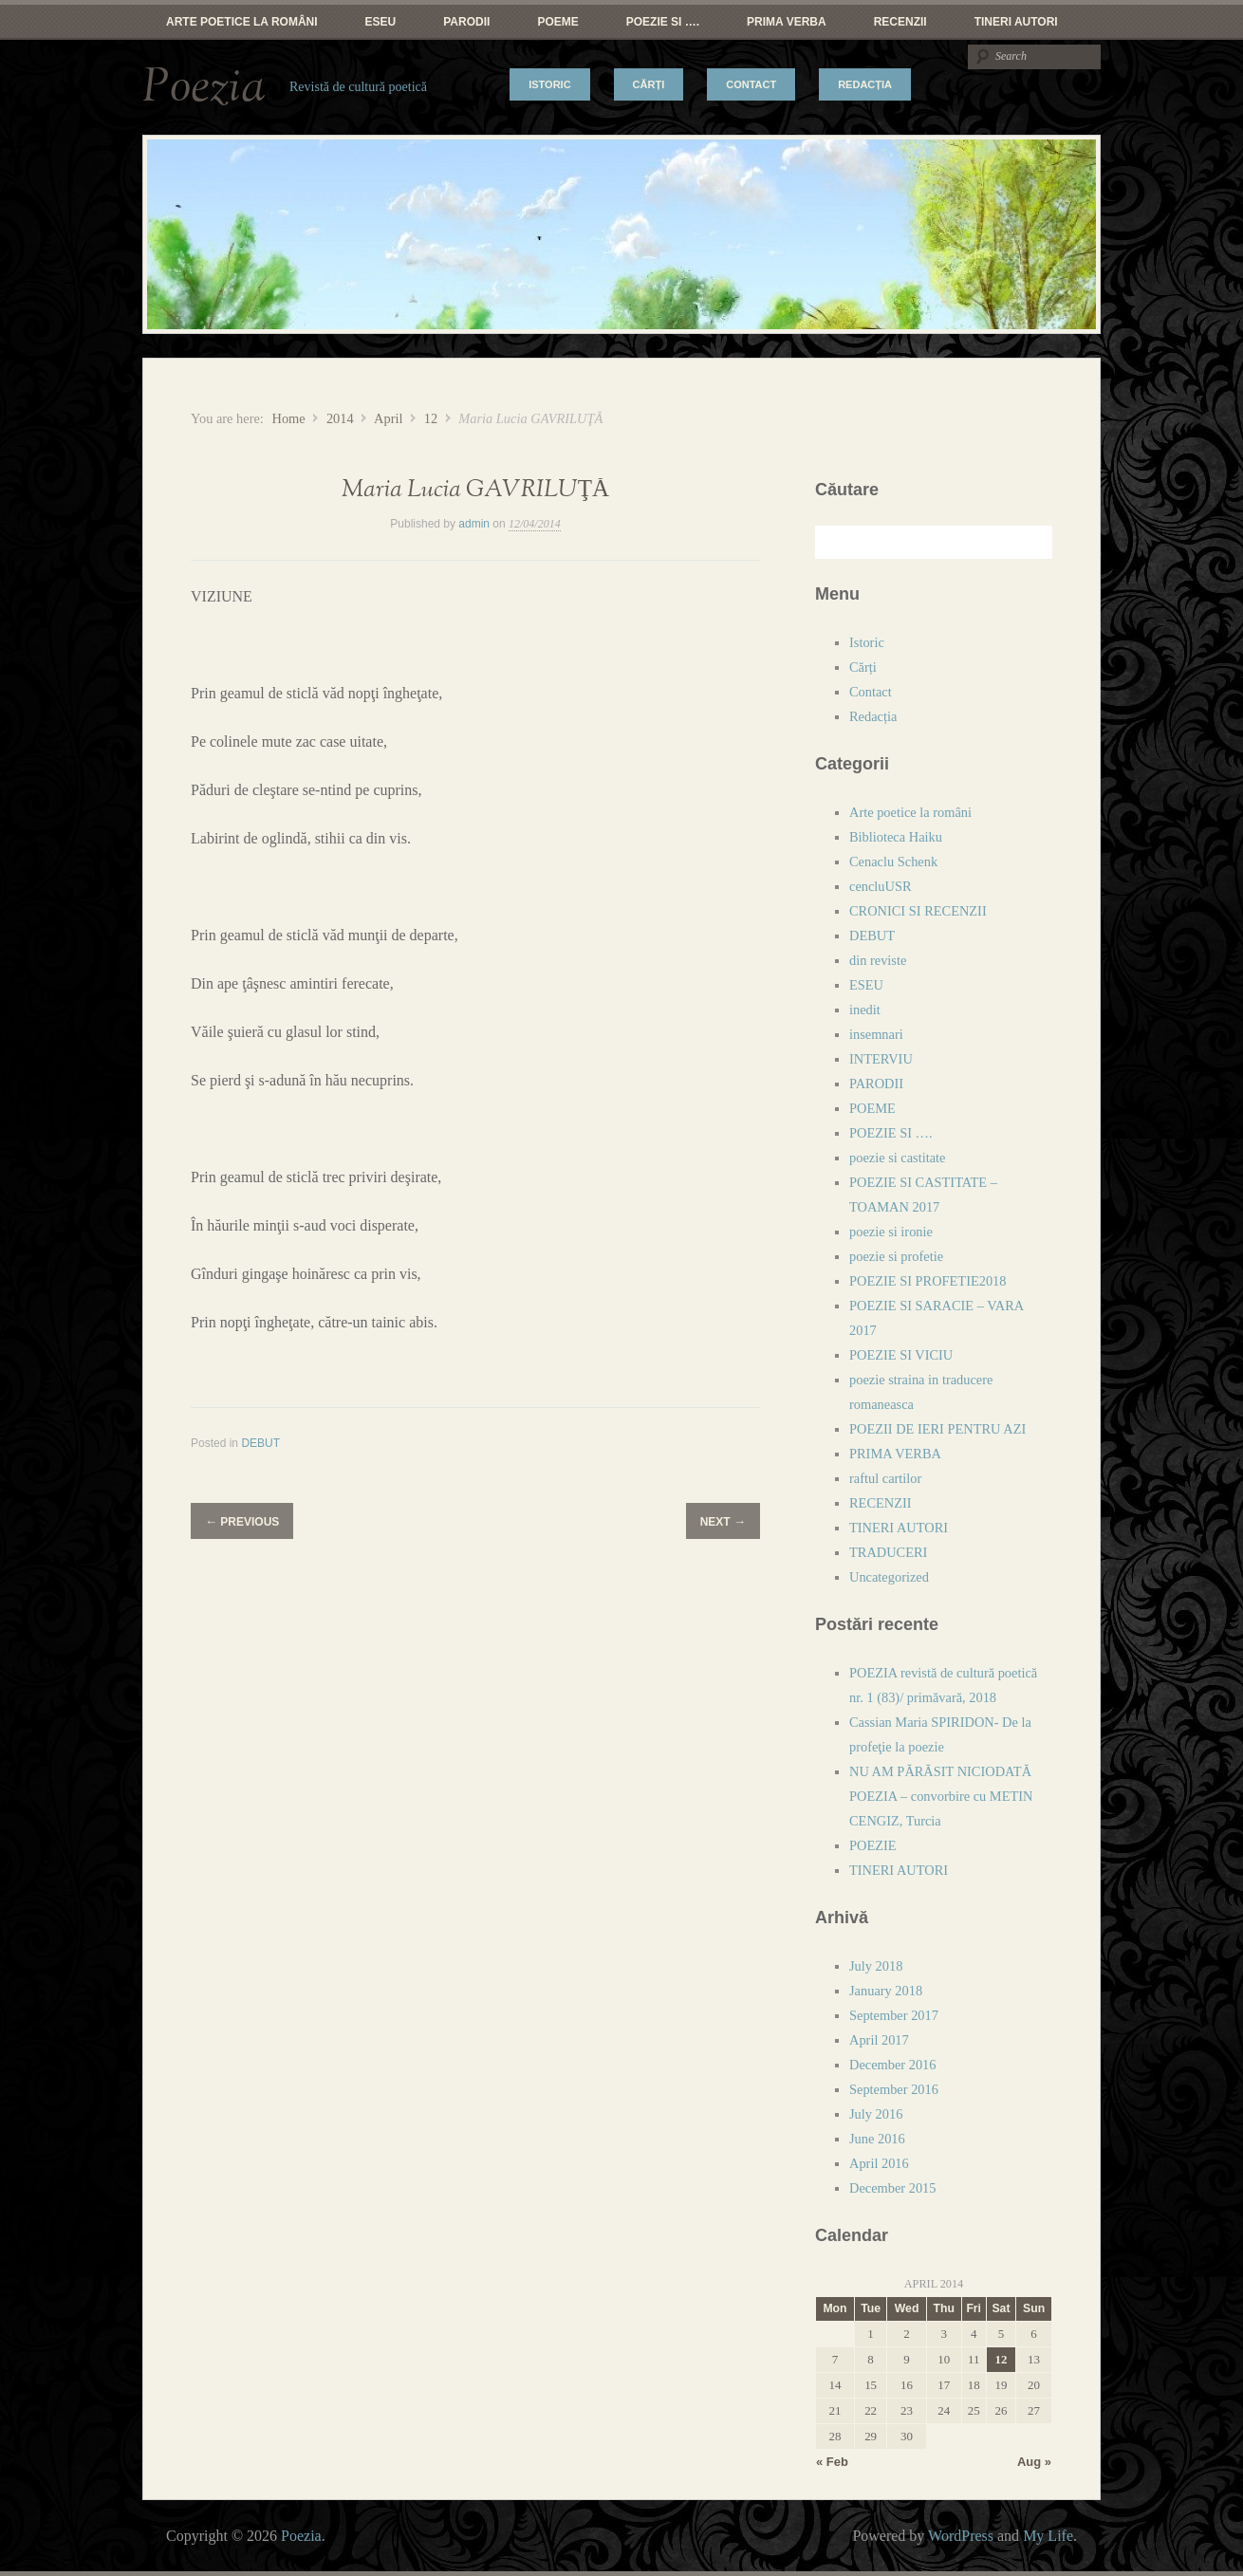 This screenshot has width=1243, height=2576. What do you see at coordinates (885, 1478) in the screenshot?
I see `raftul cartilor` at bounding box center [885, 1478].